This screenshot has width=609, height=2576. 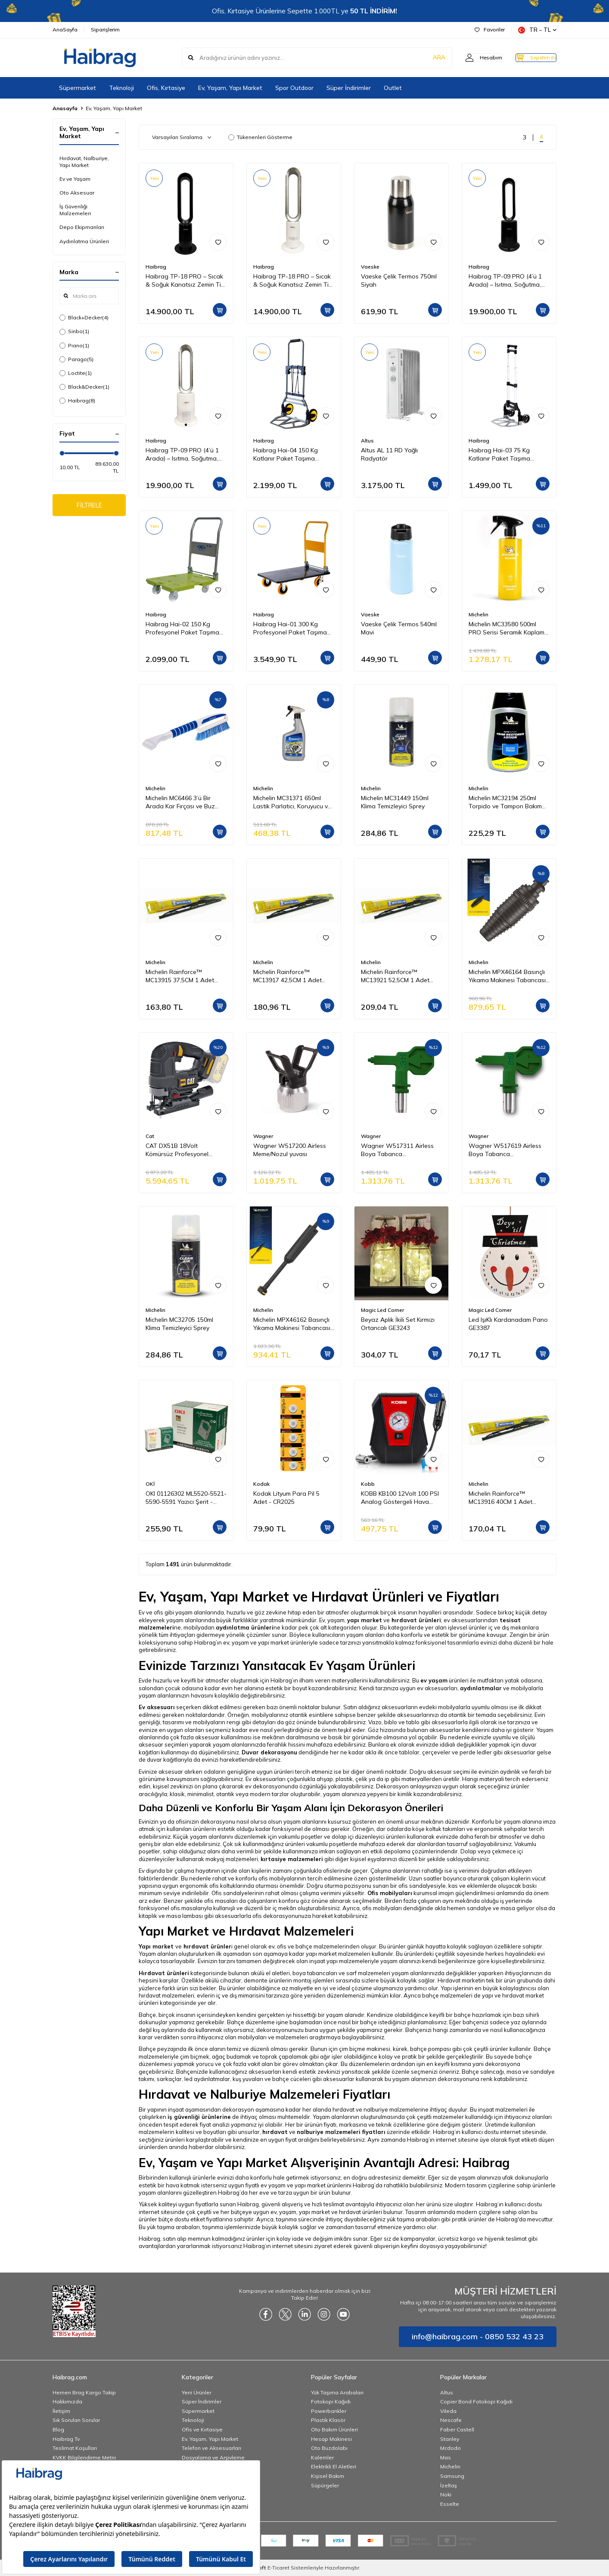 I want to click on Magic Led Corner, so click(x=382, y=1310).